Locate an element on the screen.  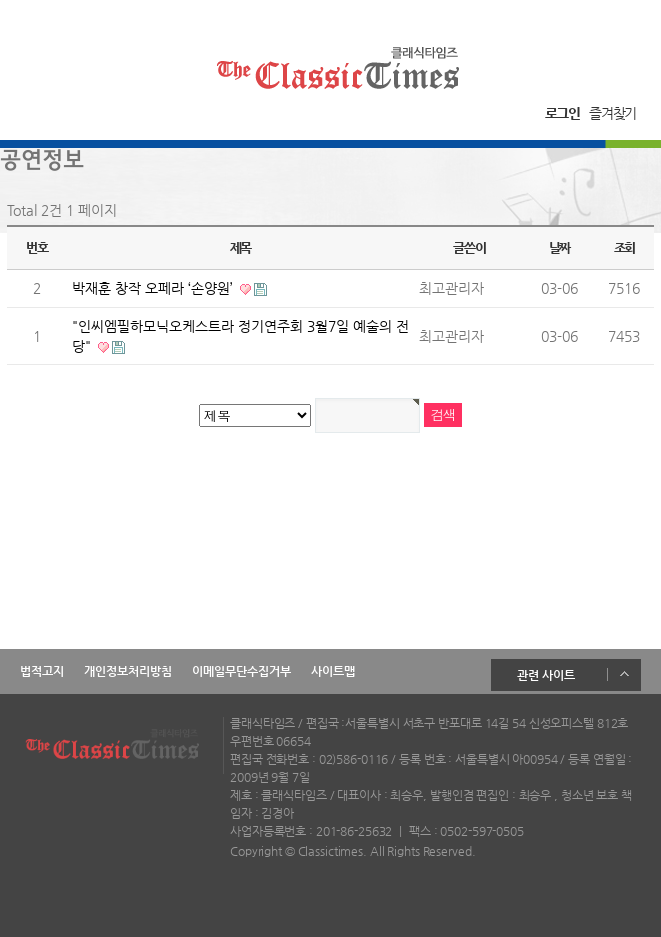
사이트맵 is located at coordinates (333, 671).